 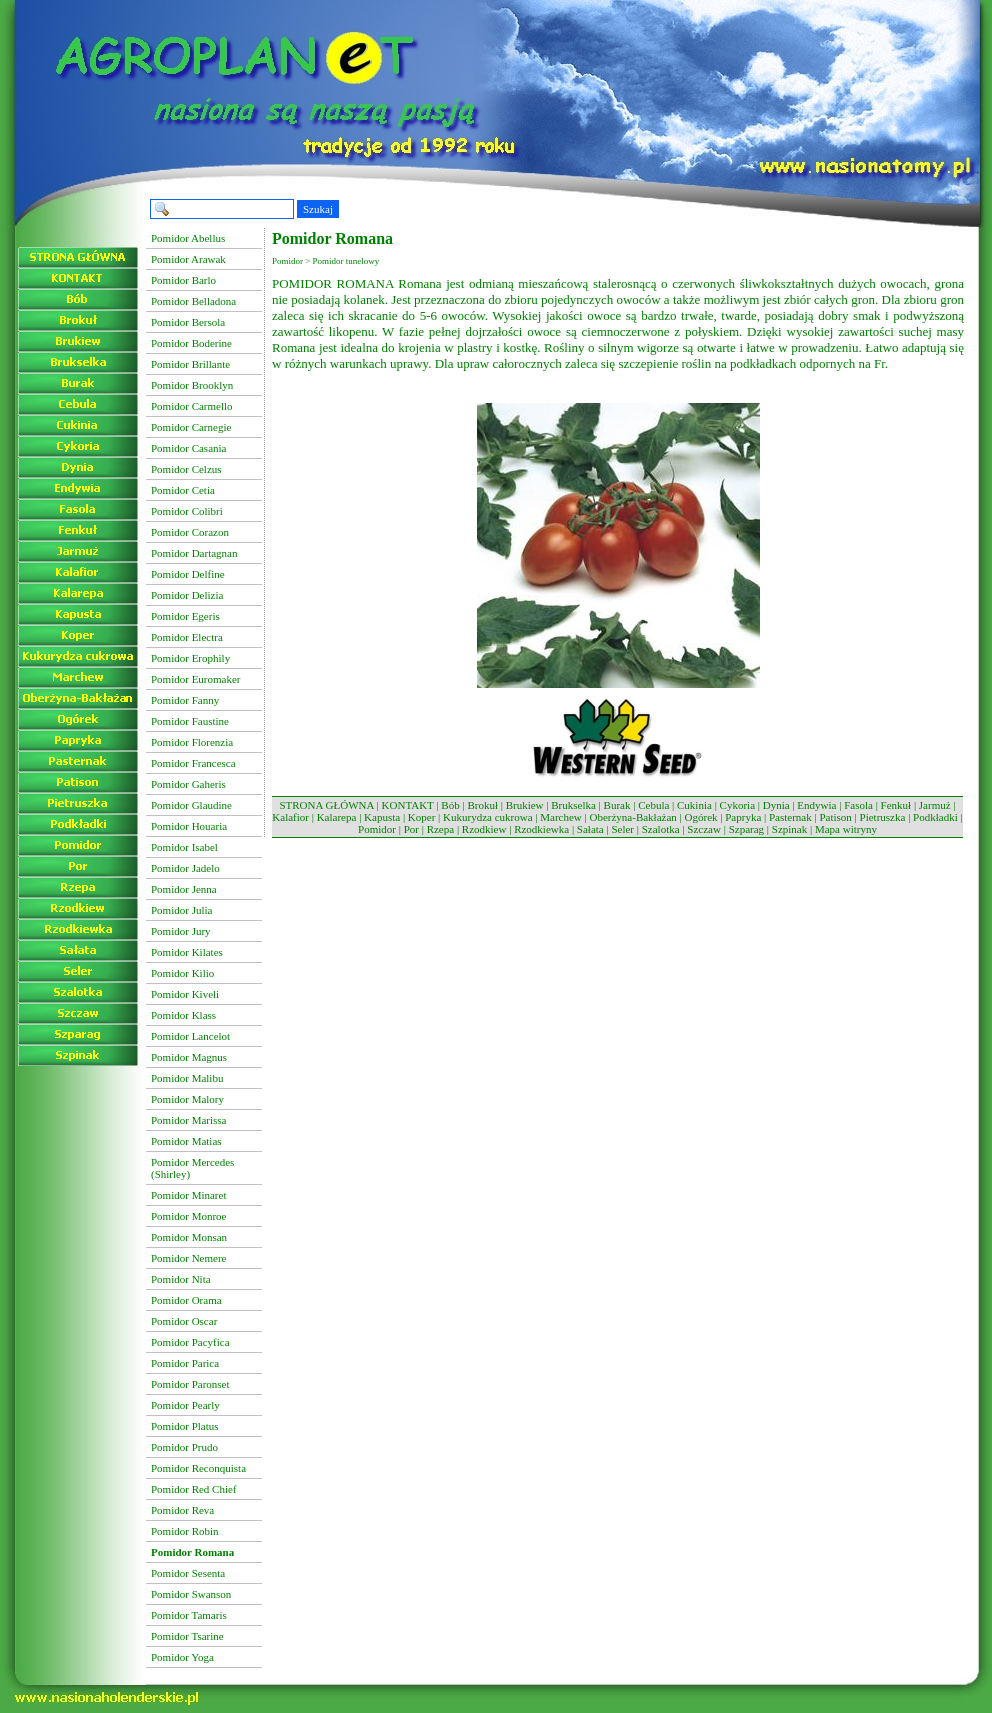 I want to click on Pomidor Brillante, so click(x=190, y=364).